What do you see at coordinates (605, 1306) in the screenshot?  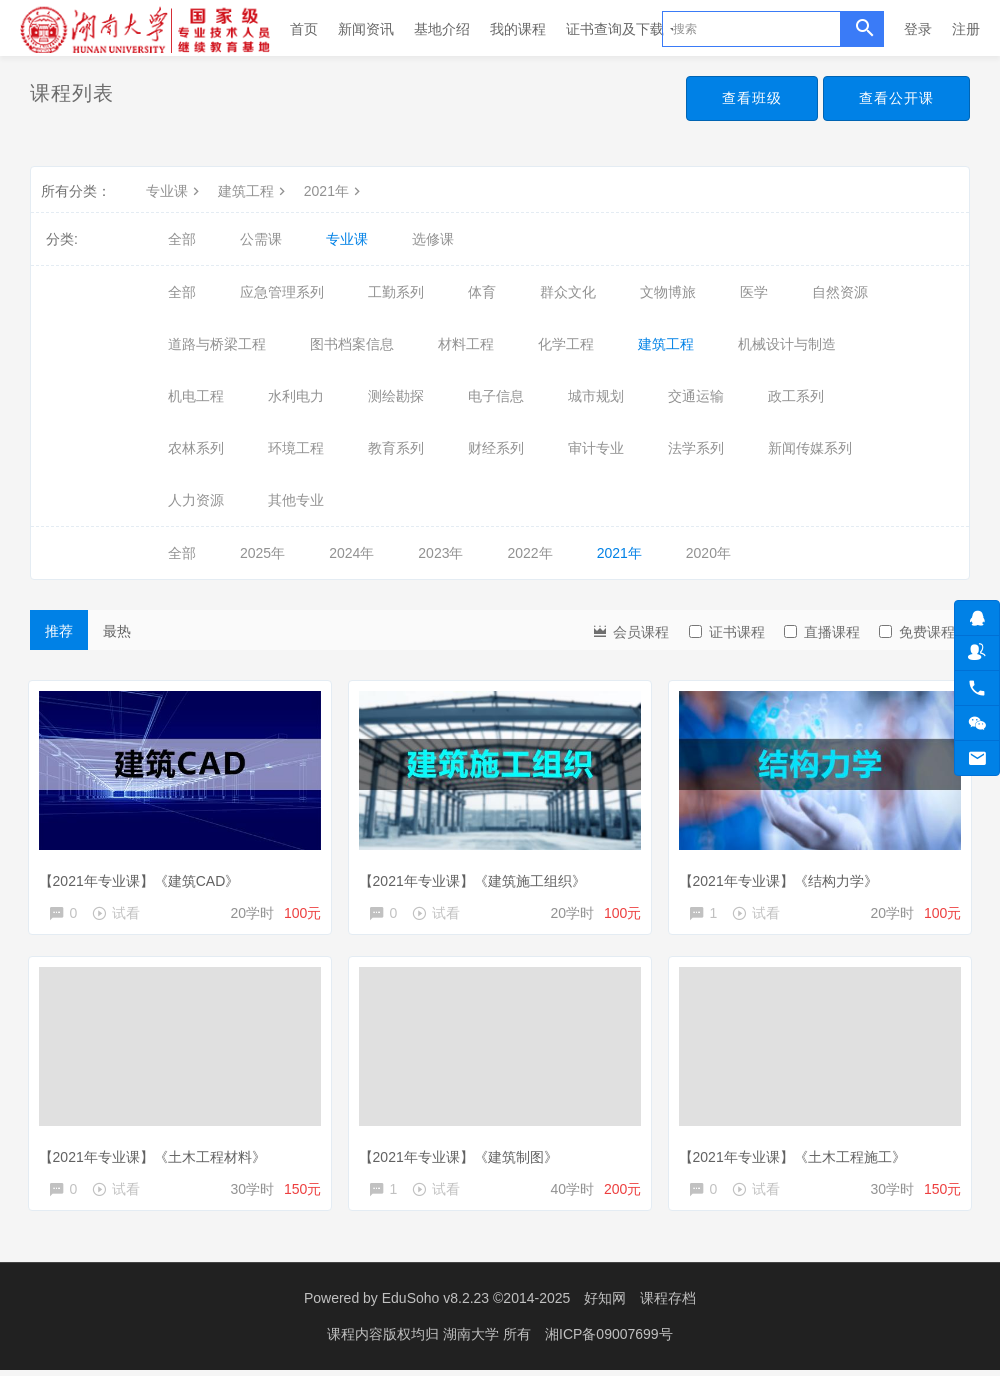 I see `好知网` at bounding box center [605, 1306].